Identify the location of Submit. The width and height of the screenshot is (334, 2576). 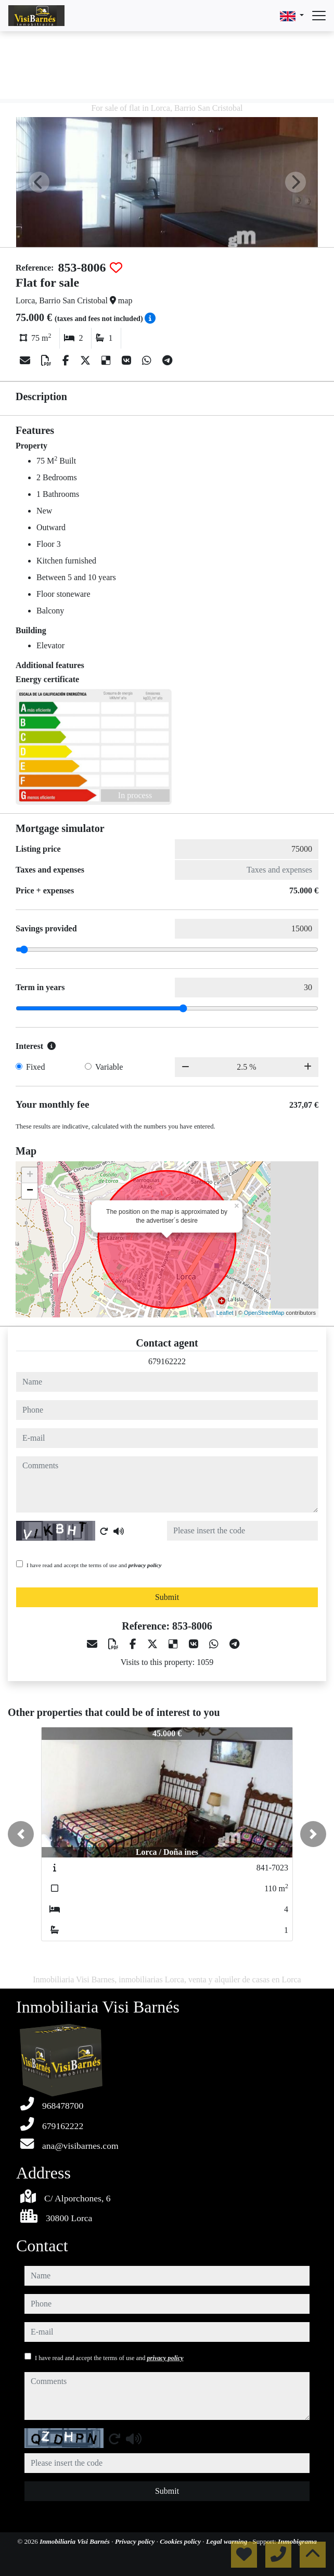
(167, 1597).